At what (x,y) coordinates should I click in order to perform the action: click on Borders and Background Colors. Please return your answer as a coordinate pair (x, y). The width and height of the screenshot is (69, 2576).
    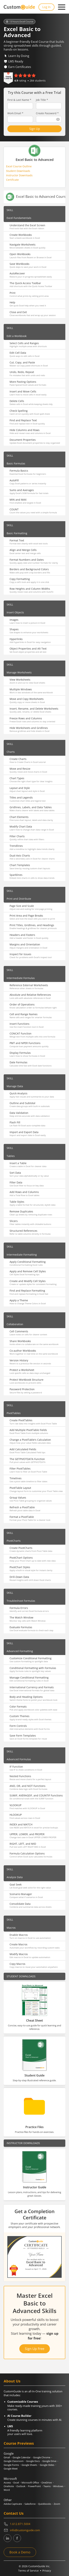
    Looking at the image, I should click on (29, 569).